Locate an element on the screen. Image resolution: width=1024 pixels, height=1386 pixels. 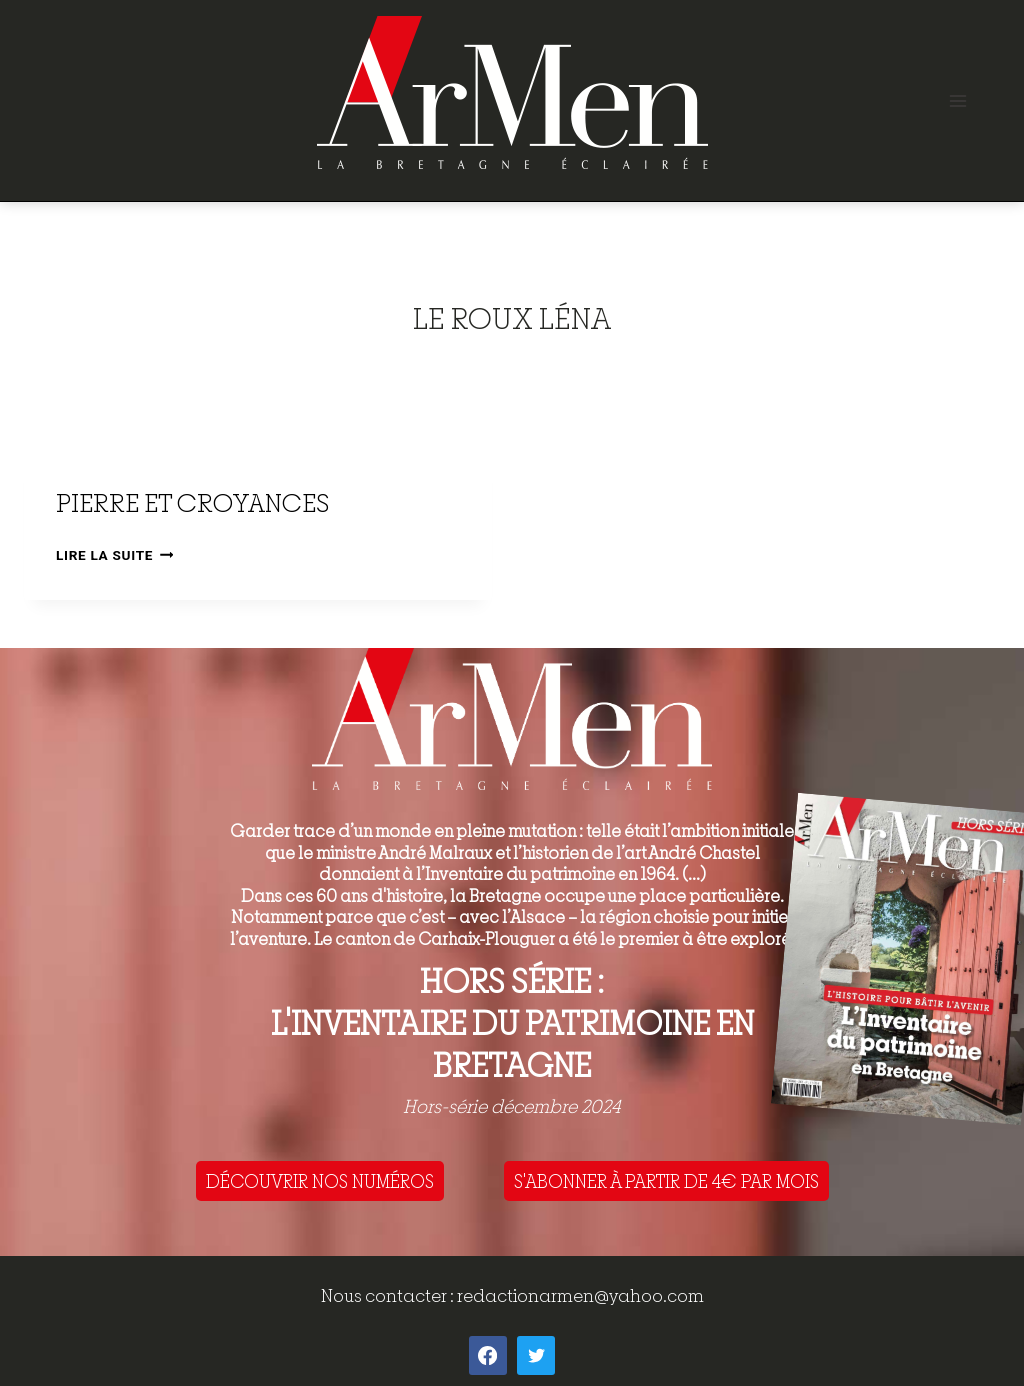
Lire la suite is located at coordinates (114, 555).